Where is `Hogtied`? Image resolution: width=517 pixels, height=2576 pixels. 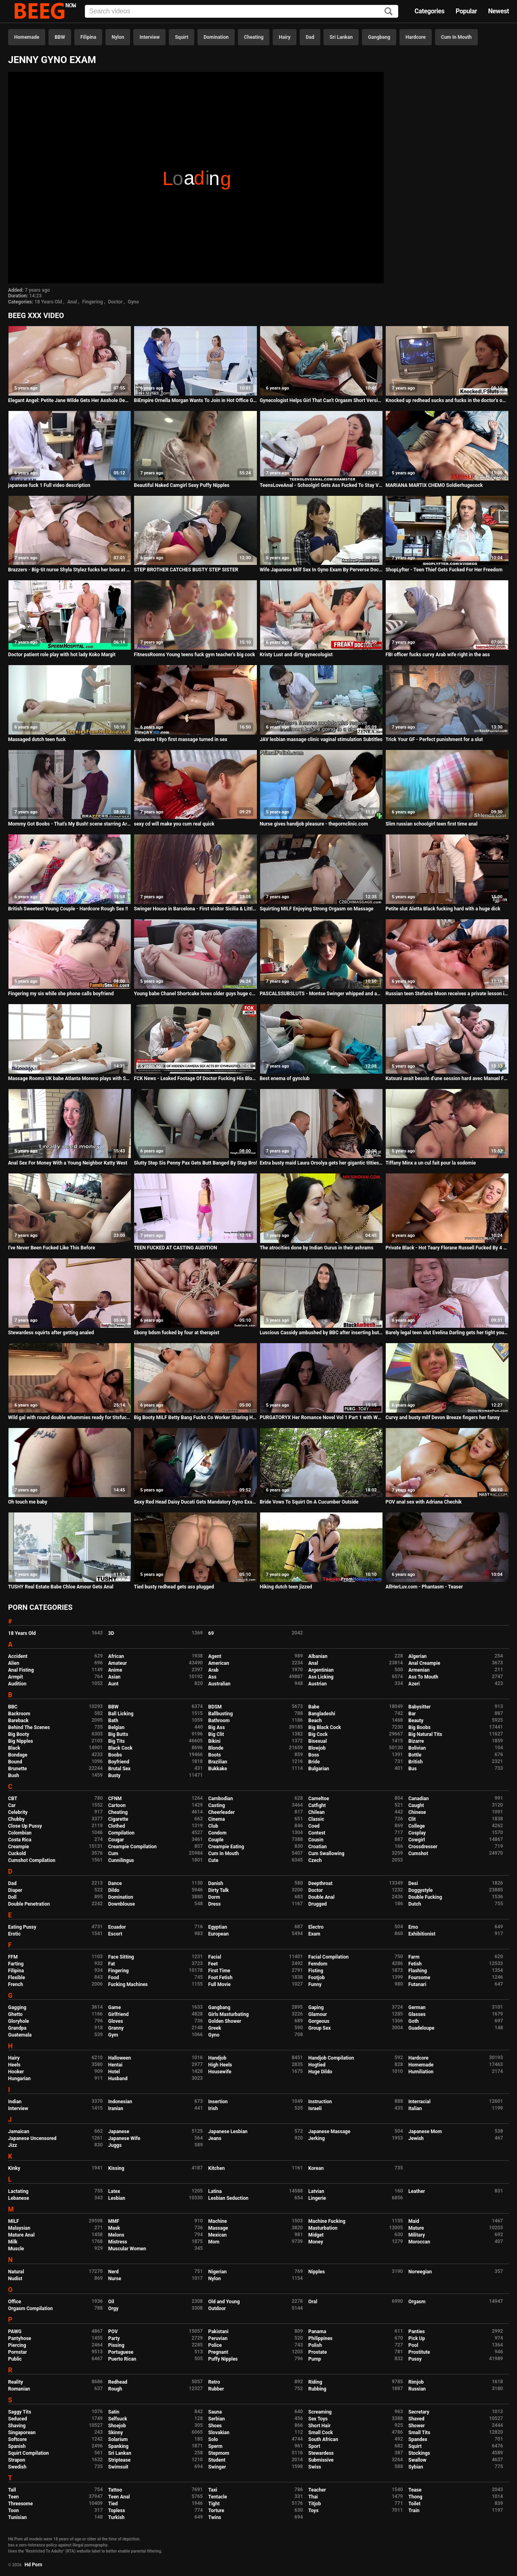
Hogtied is located at coordinates (317, 2065).